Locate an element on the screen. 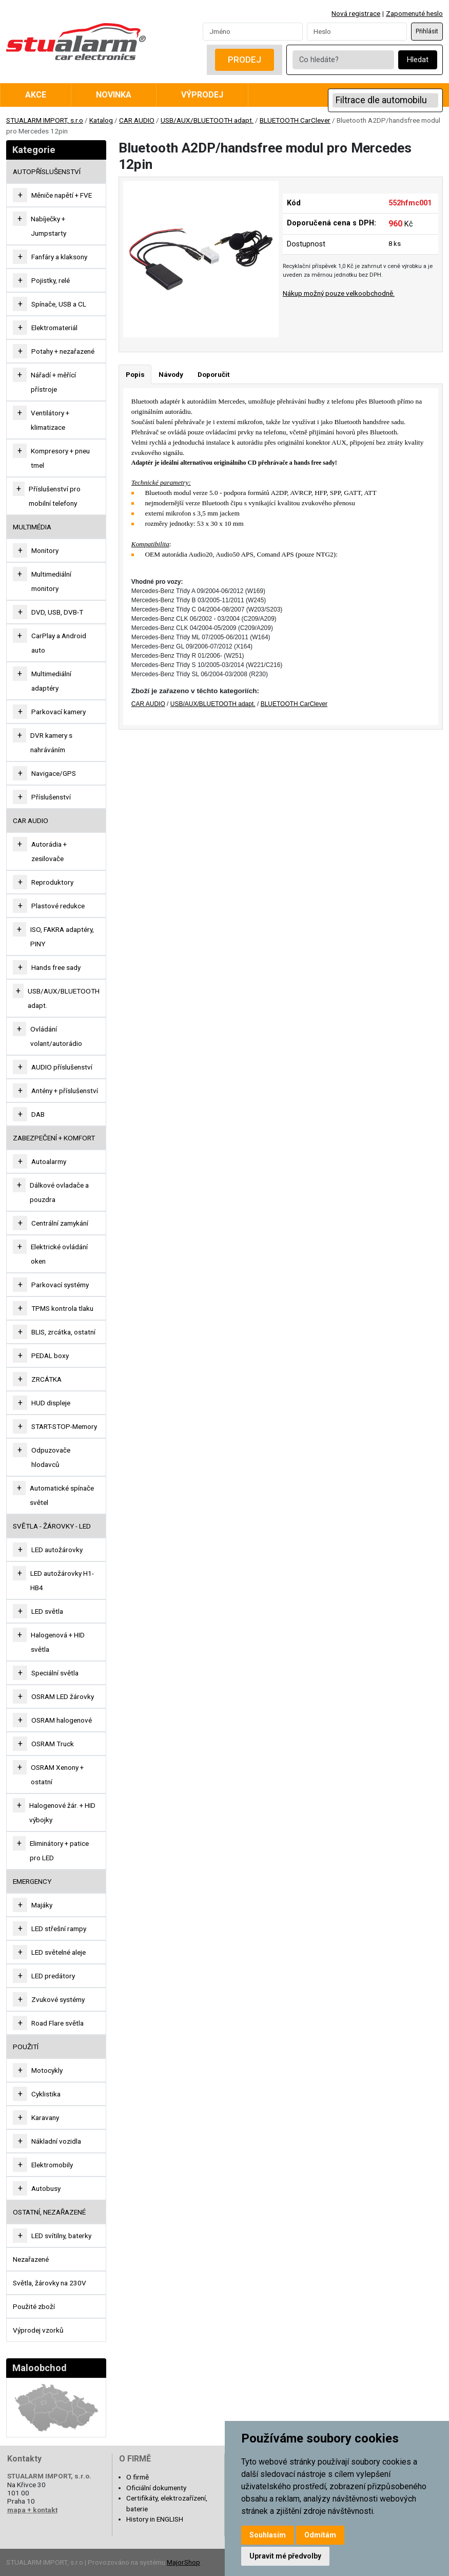 The height and width of the screenshot is (2576, 449). LED autožárovky H1-HB4 is located at coordinates (62, 1580).